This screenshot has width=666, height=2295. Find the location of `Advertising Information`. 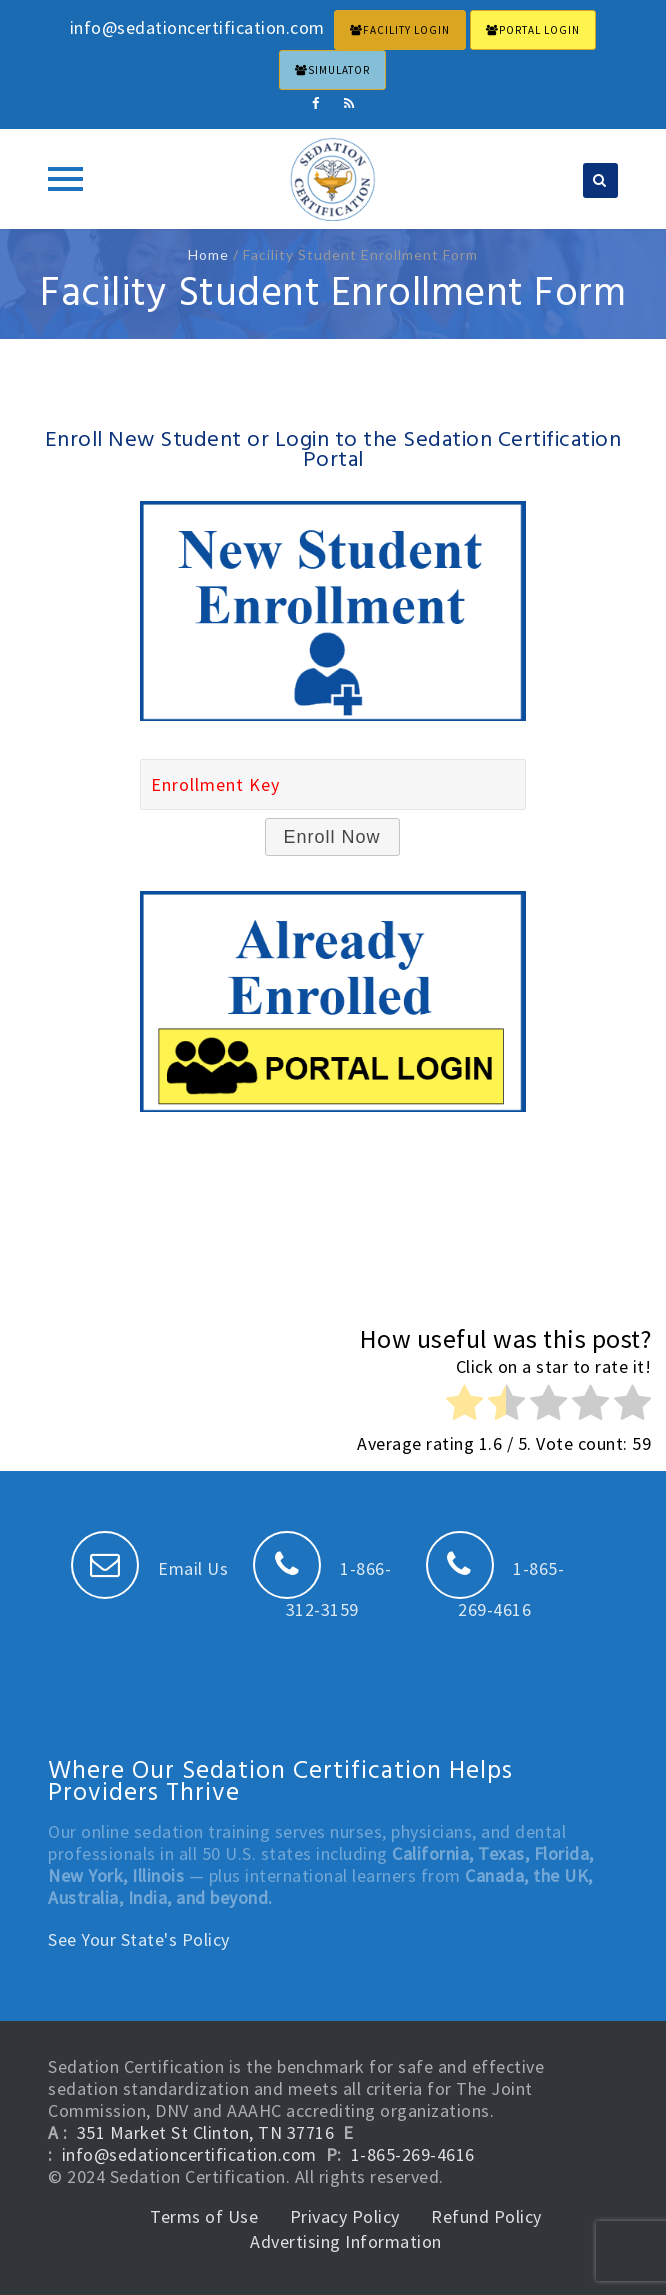

Advertising Information is located at coordinates (346, 2241).